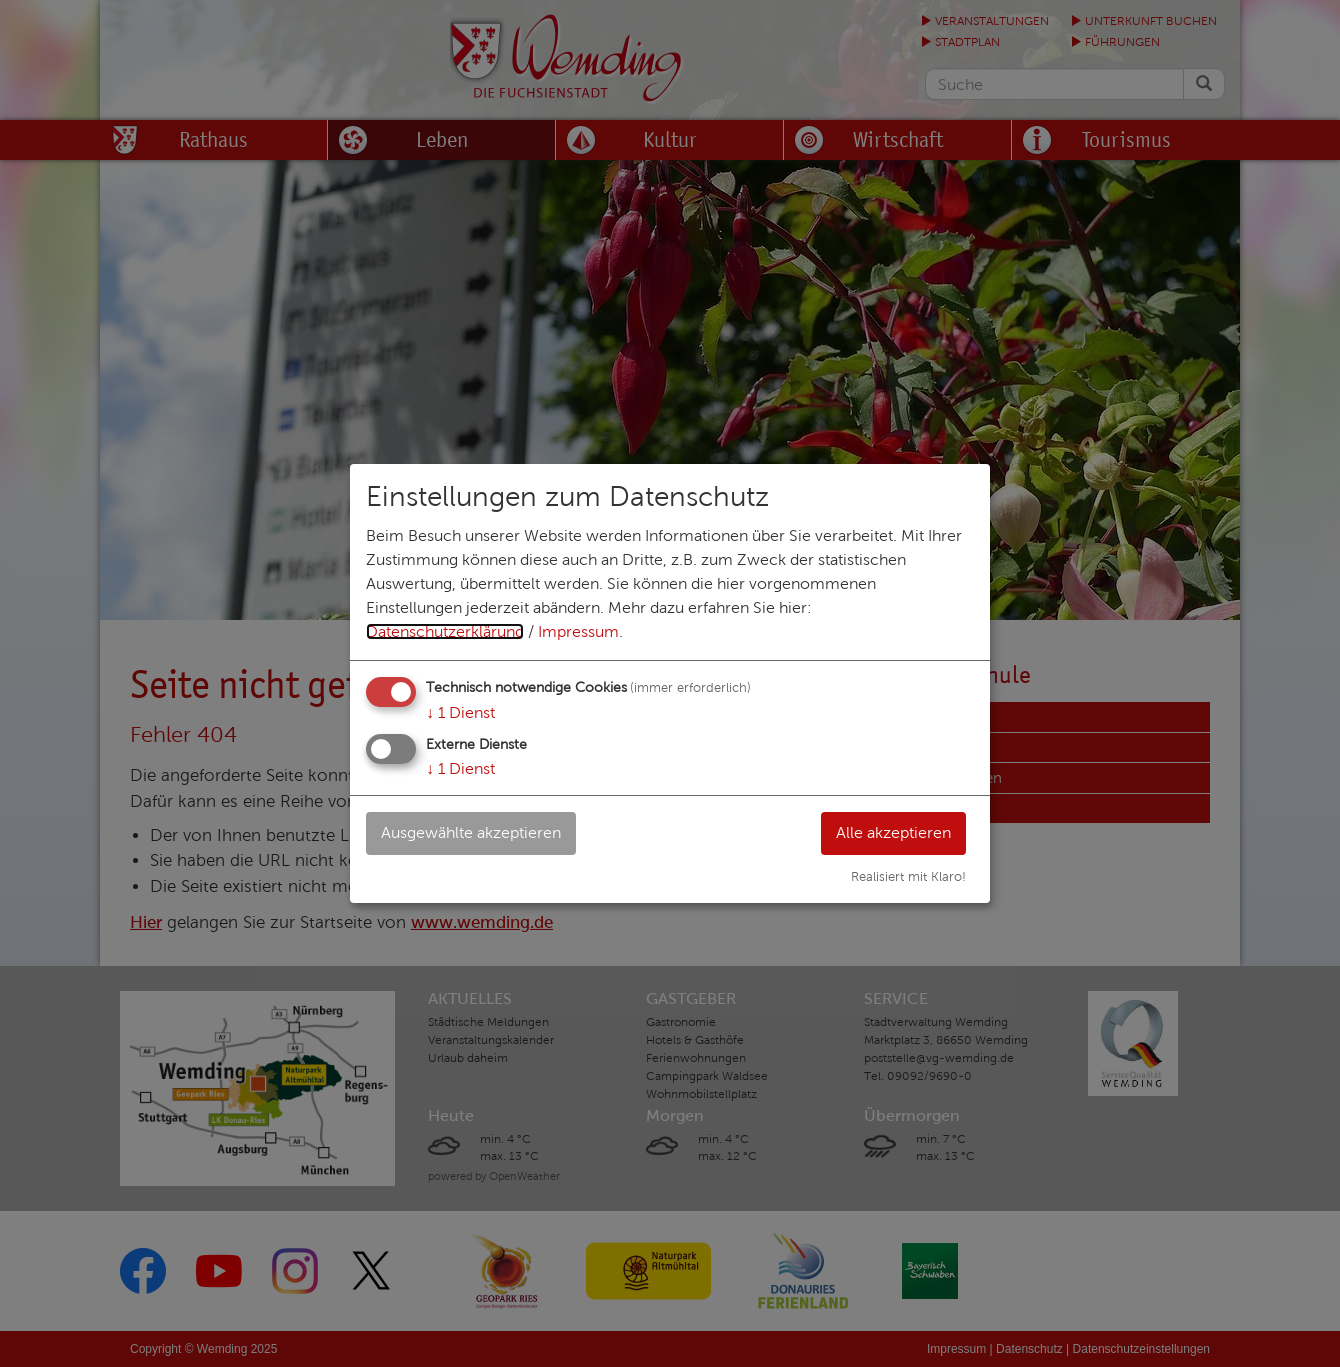 This screenshot has height=1367, width=1340. Describe the element at coordinates (471, 832) in the screenshot. I see `Ausgewählte akzeptieren` at that location.